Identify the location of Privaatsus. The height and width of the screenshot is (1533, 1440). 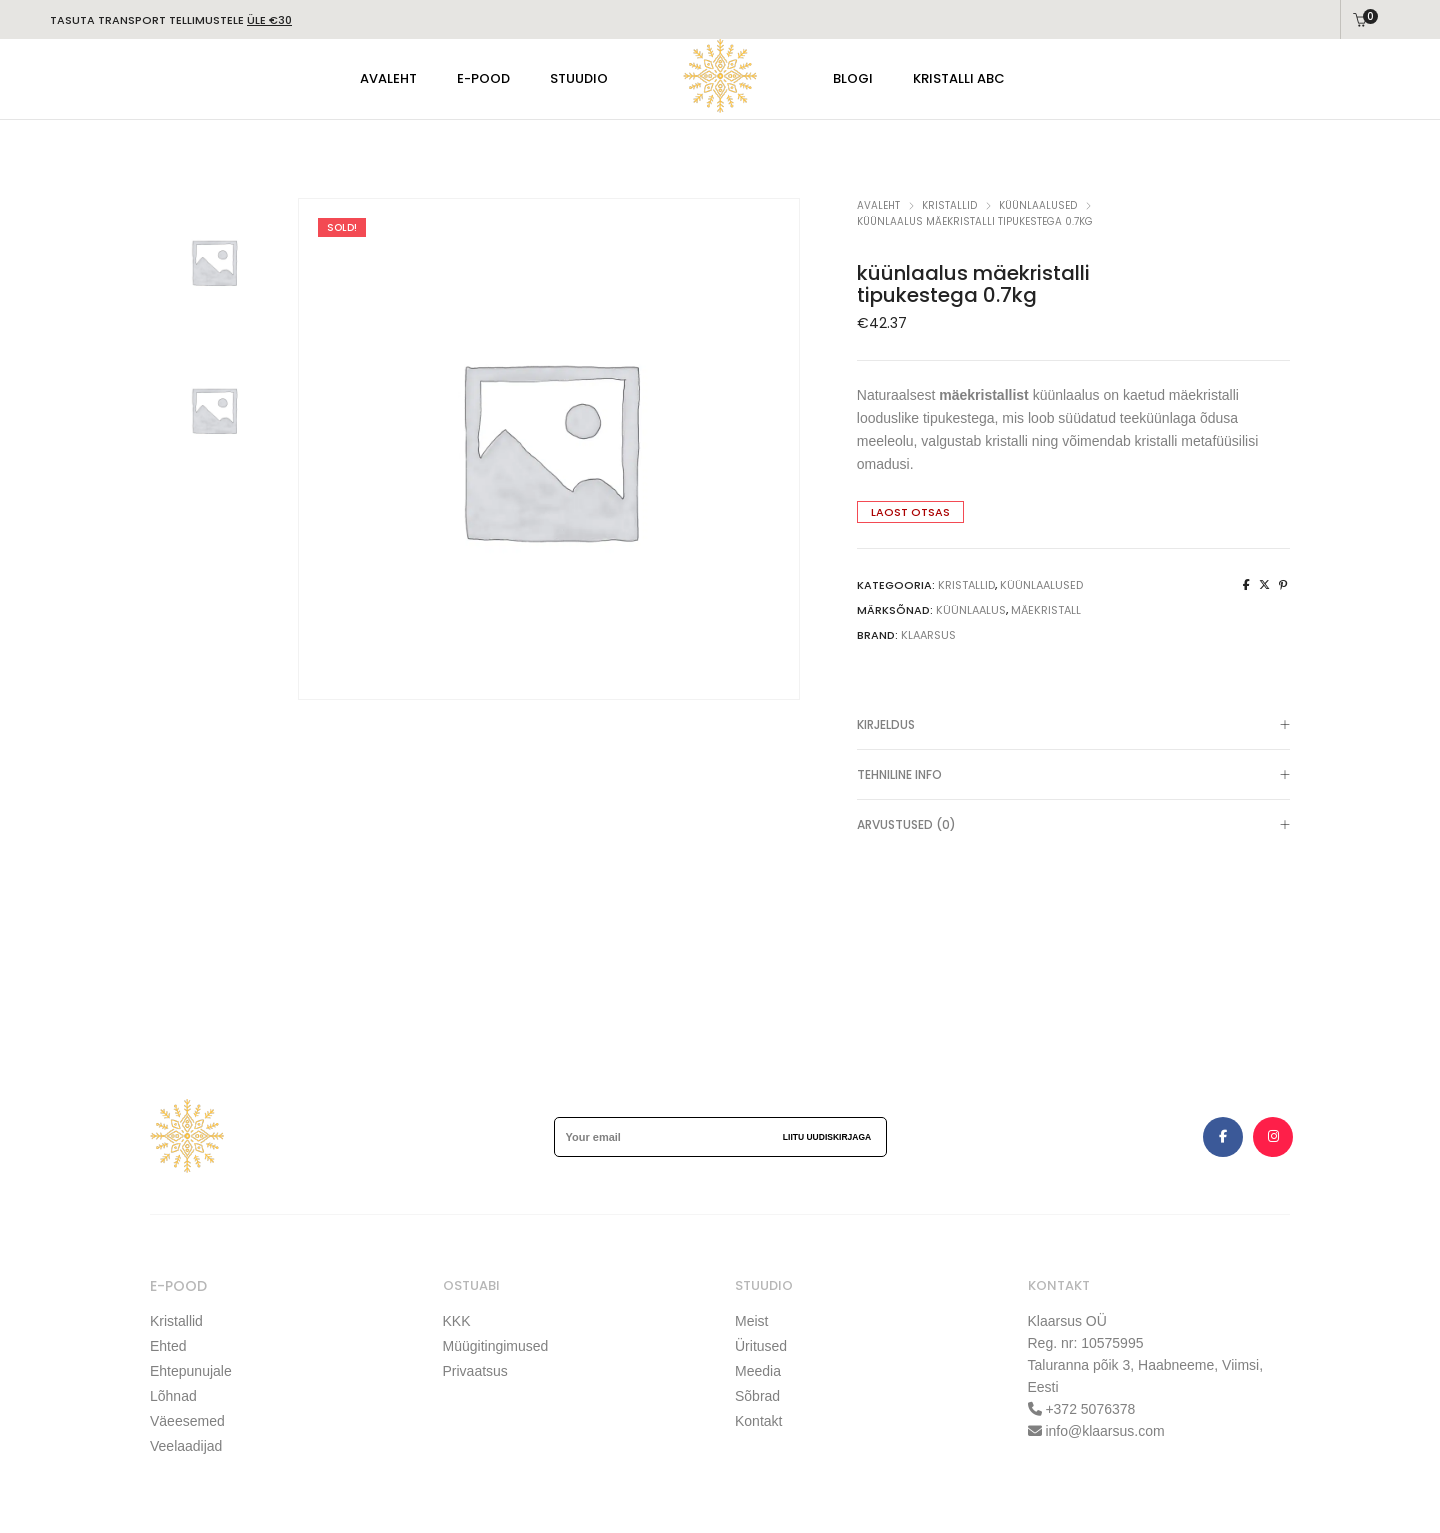
(475, 1371).